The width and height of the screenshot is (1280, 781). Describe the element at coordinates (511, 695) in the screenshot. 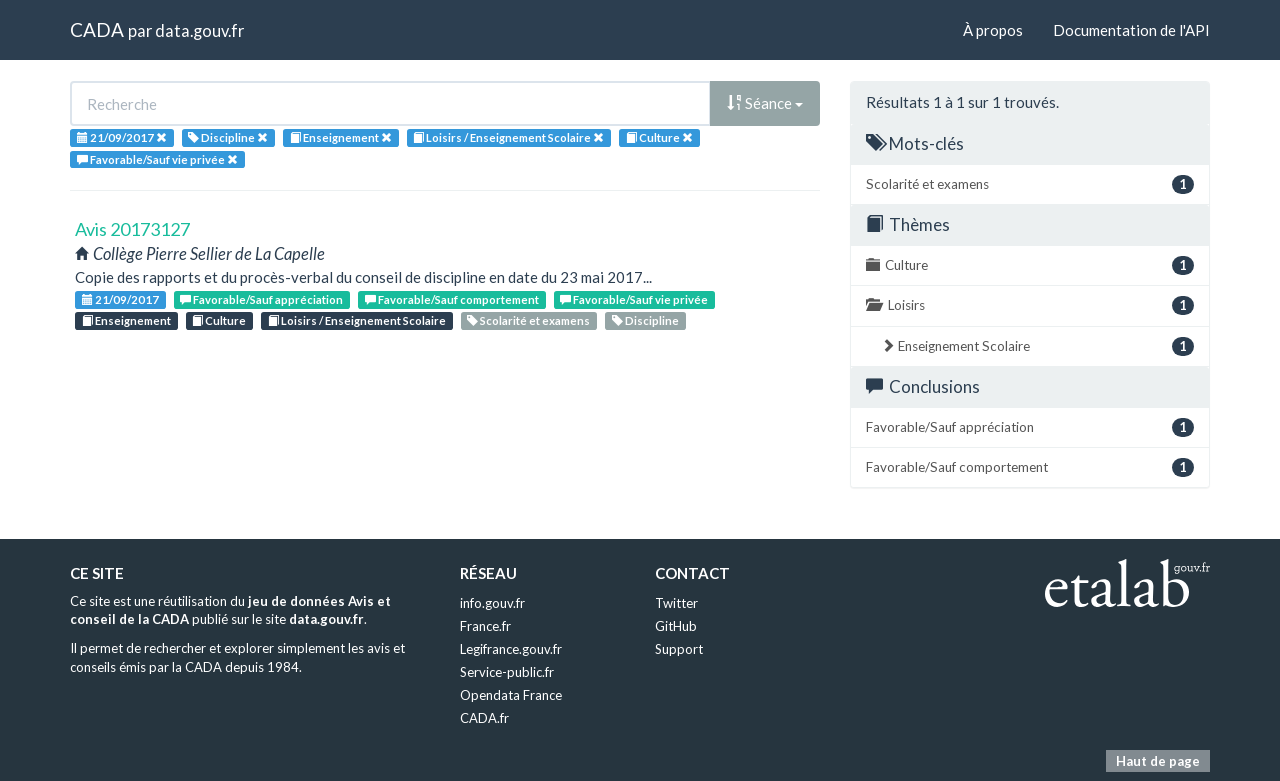

I see `Opendata France` at that location.